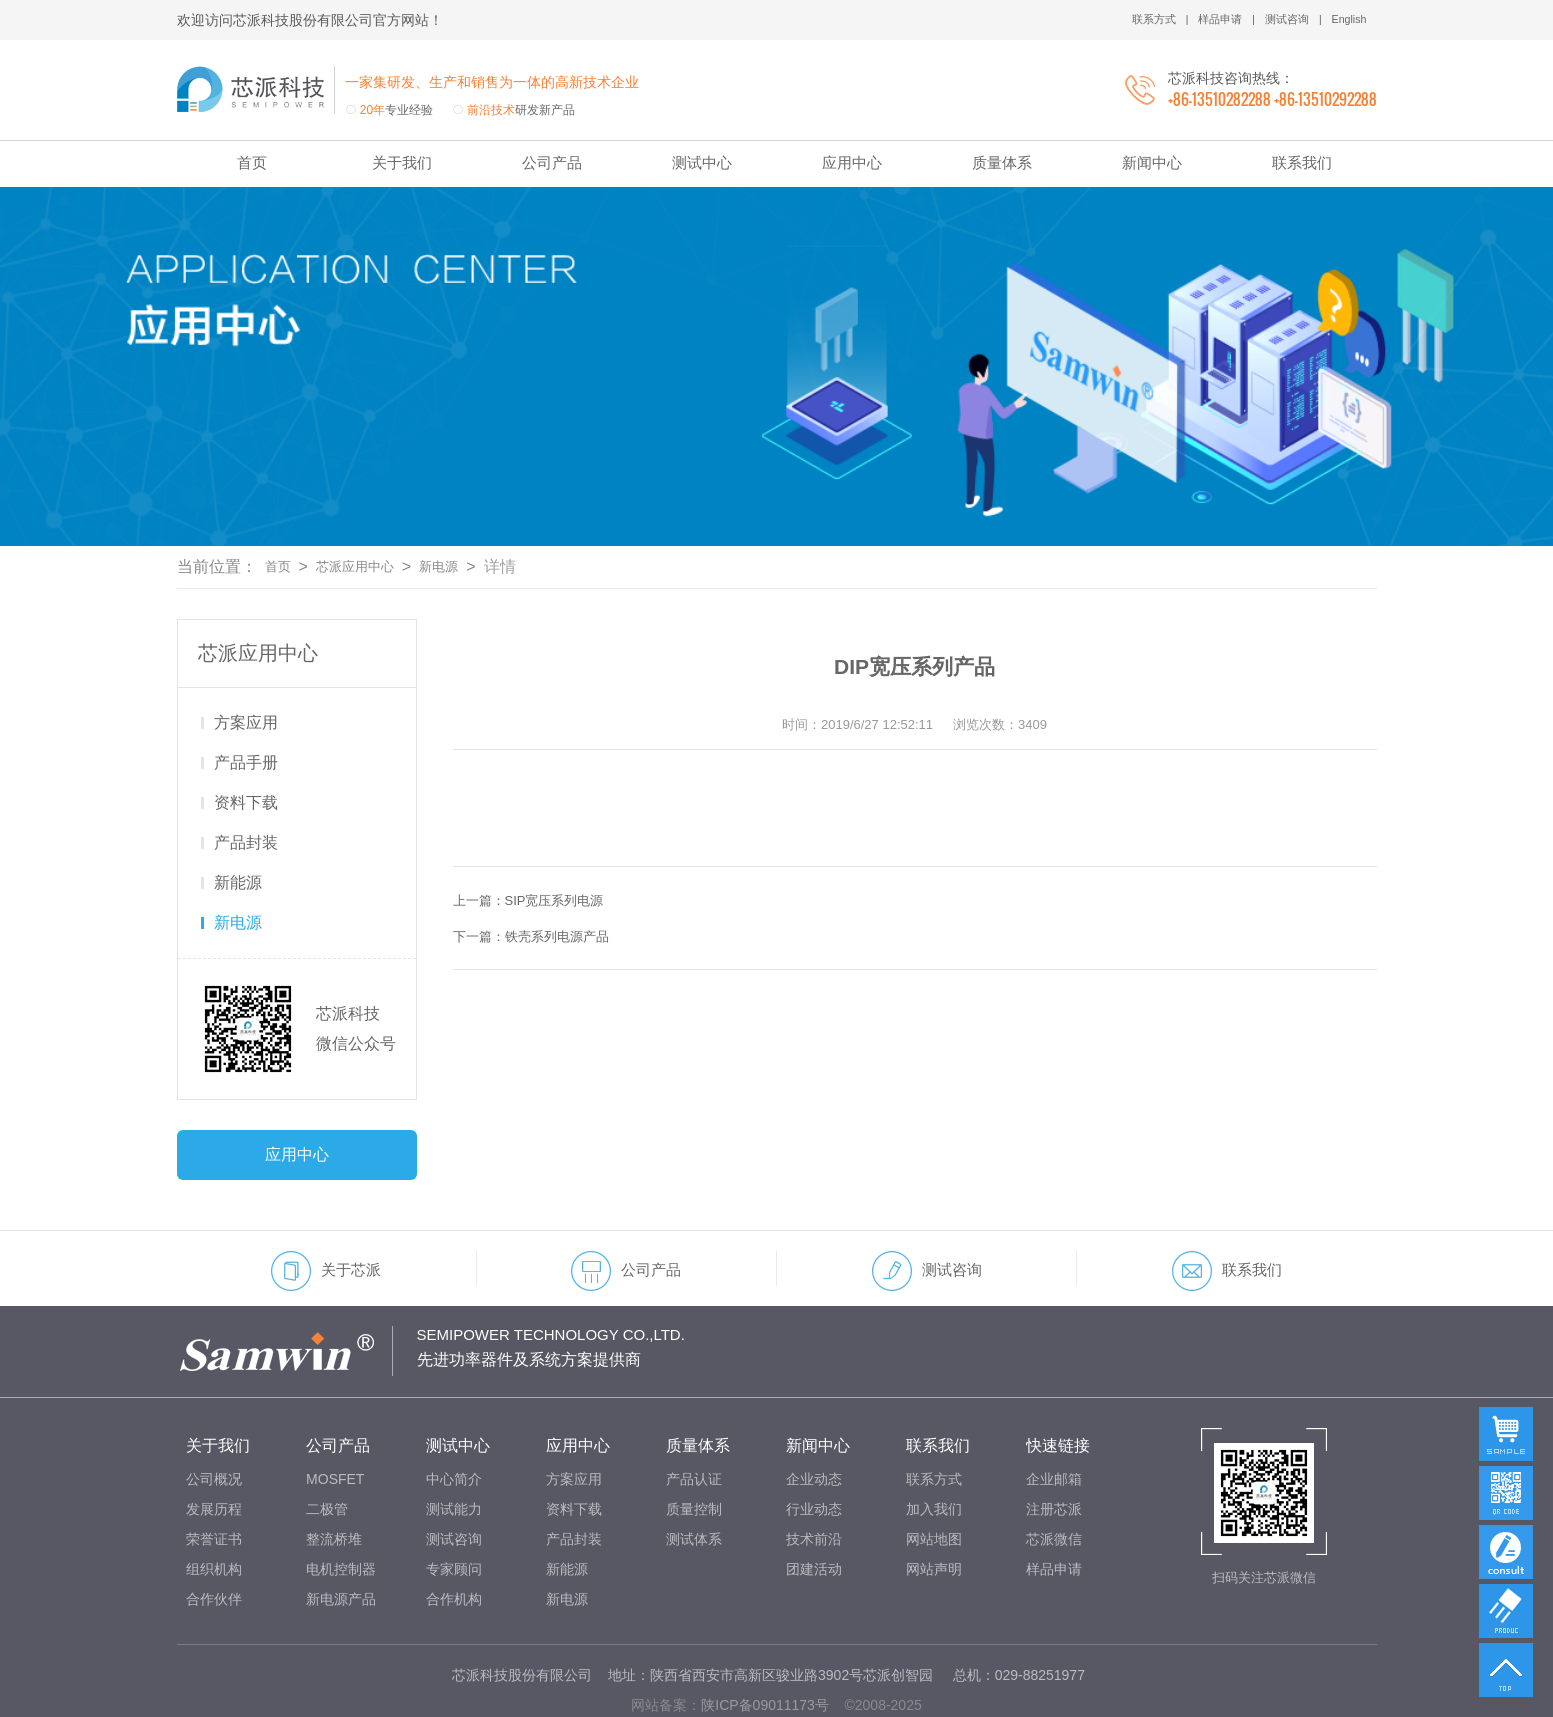  I want to click on 首页, so click(252, 162).